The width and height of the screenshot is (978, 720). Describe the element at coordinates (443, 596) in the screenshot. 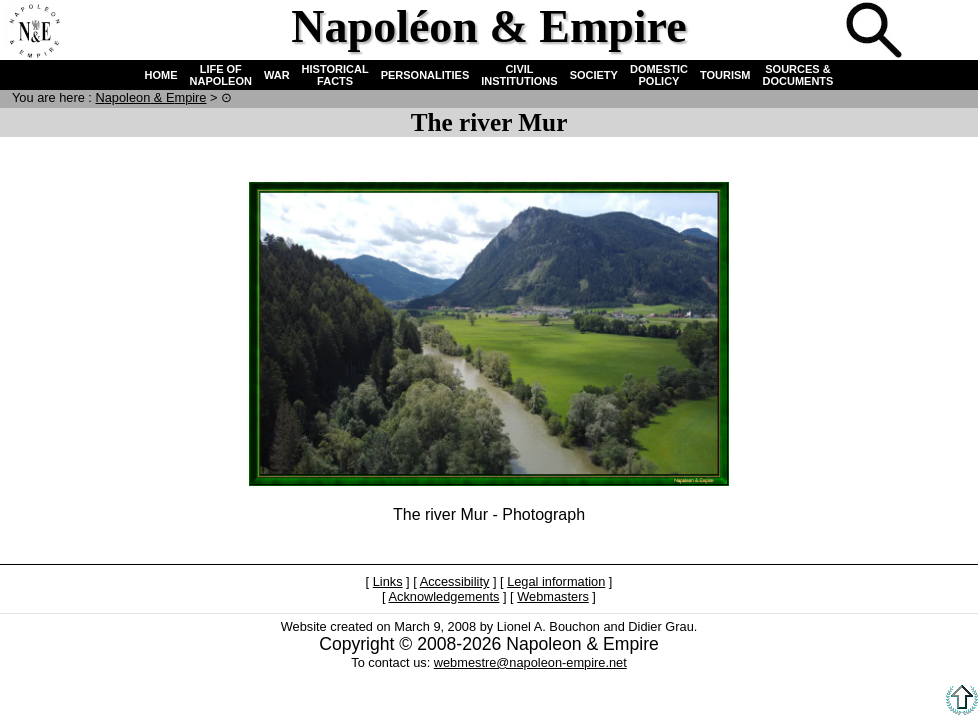

I see `Acknowledgements` at that location.